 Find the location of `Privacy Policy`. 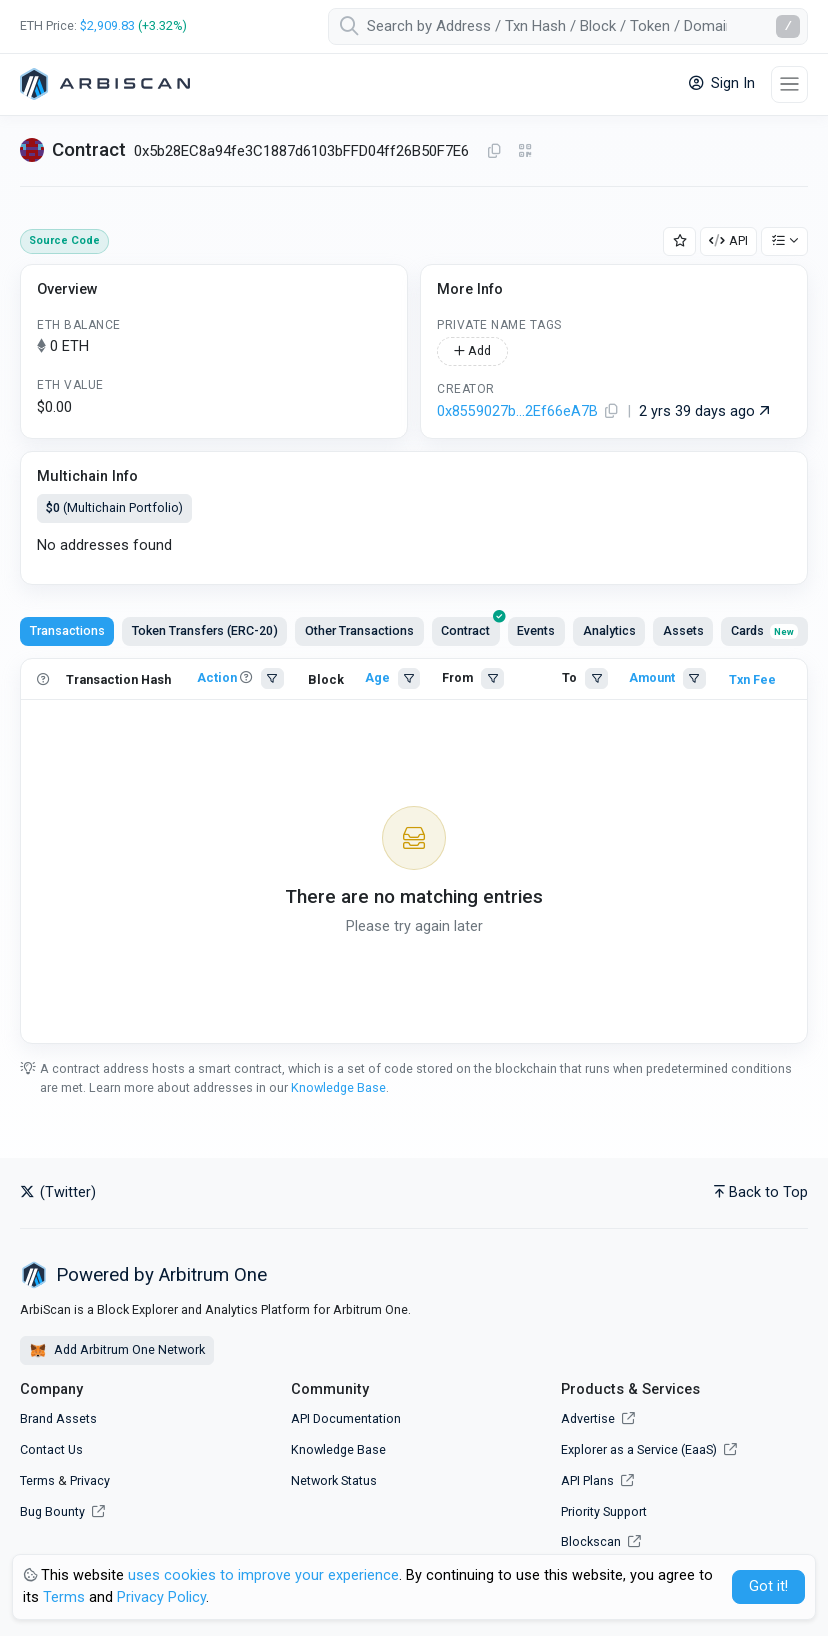

Privacy Policy is located at coordinates (161, 1597).